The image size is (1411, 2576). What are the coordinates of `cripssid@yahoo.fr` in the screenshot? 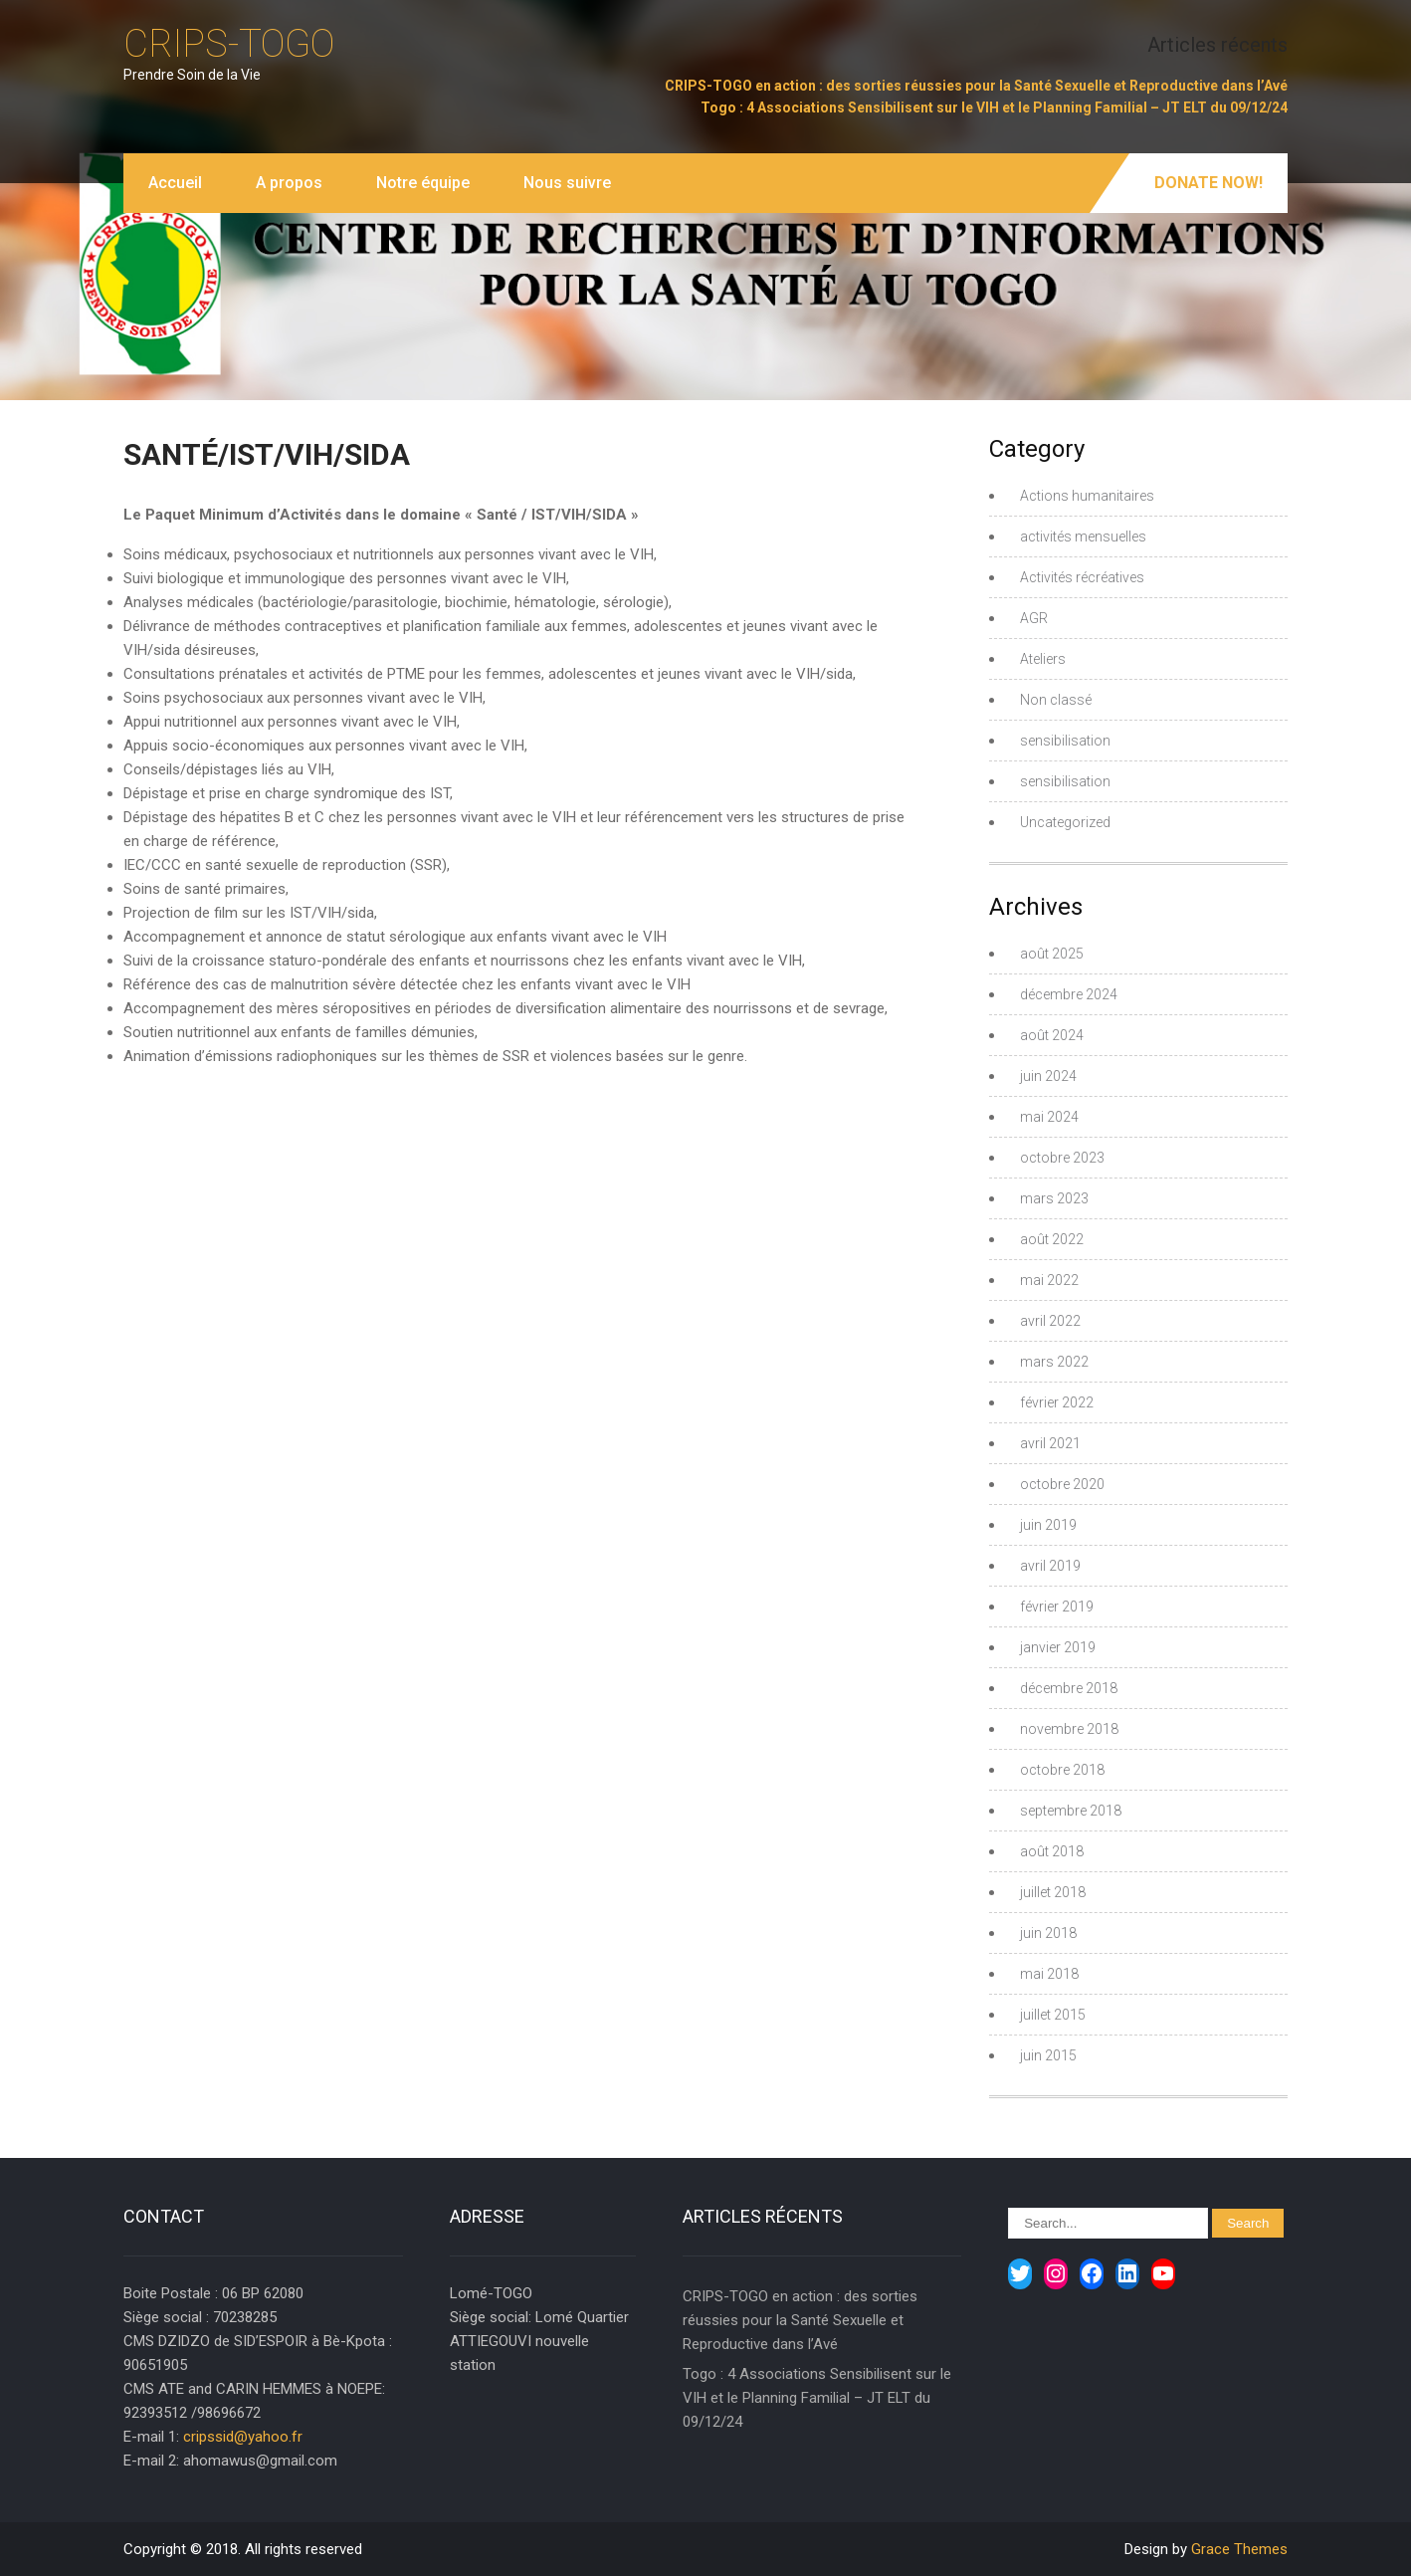 It's located at (242, 2437).